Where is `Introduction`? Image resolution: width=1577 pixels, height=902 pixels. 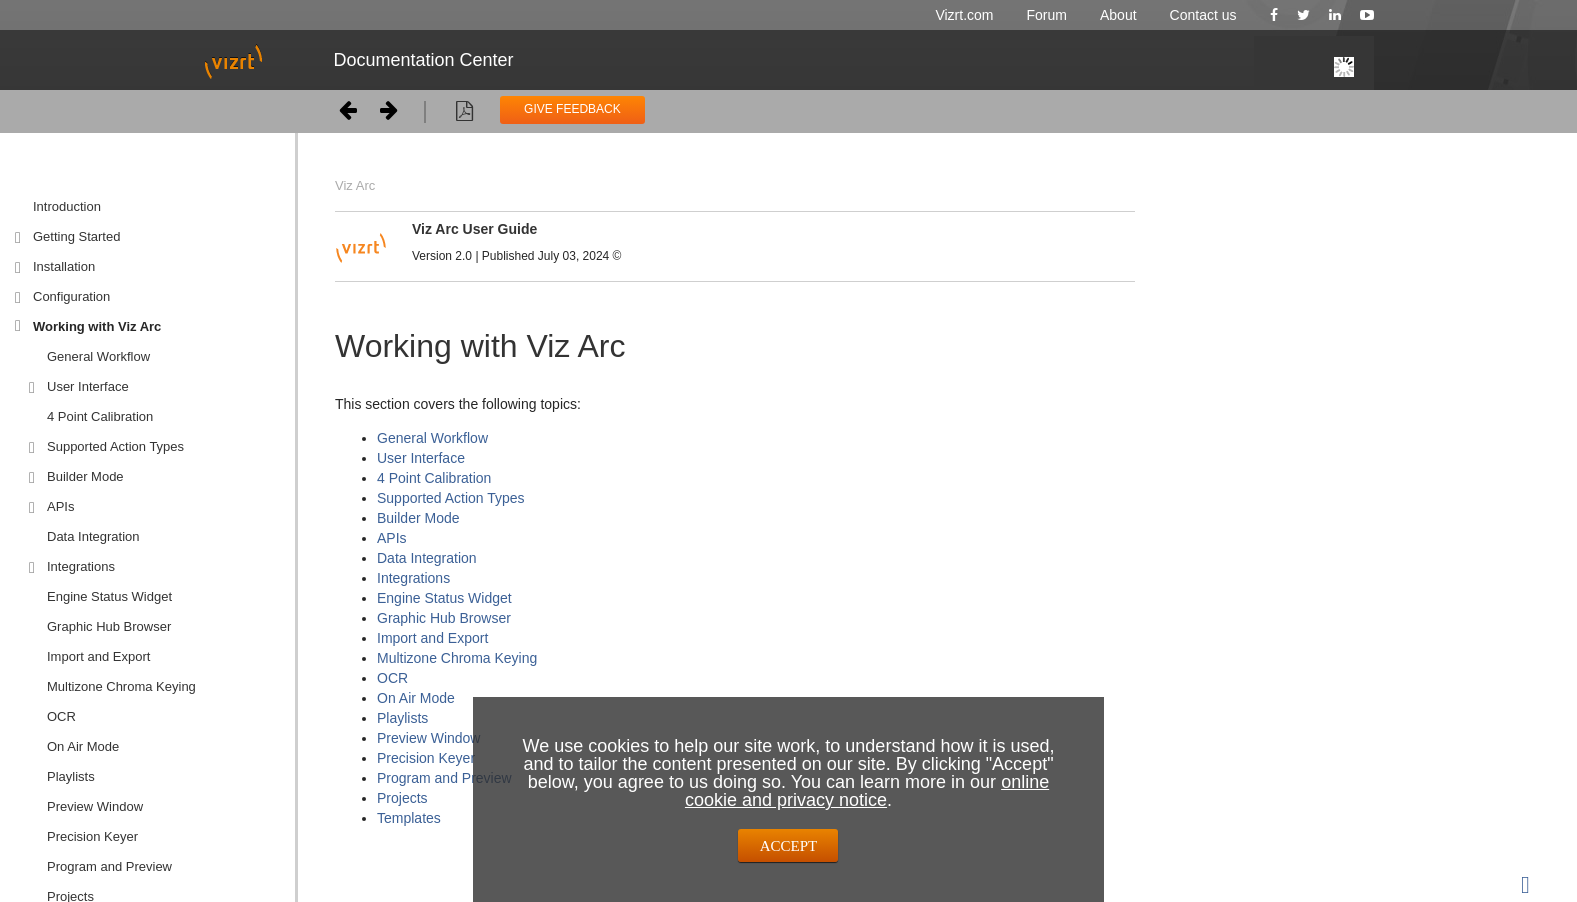 Introduction is located at coordinates (67, 206).